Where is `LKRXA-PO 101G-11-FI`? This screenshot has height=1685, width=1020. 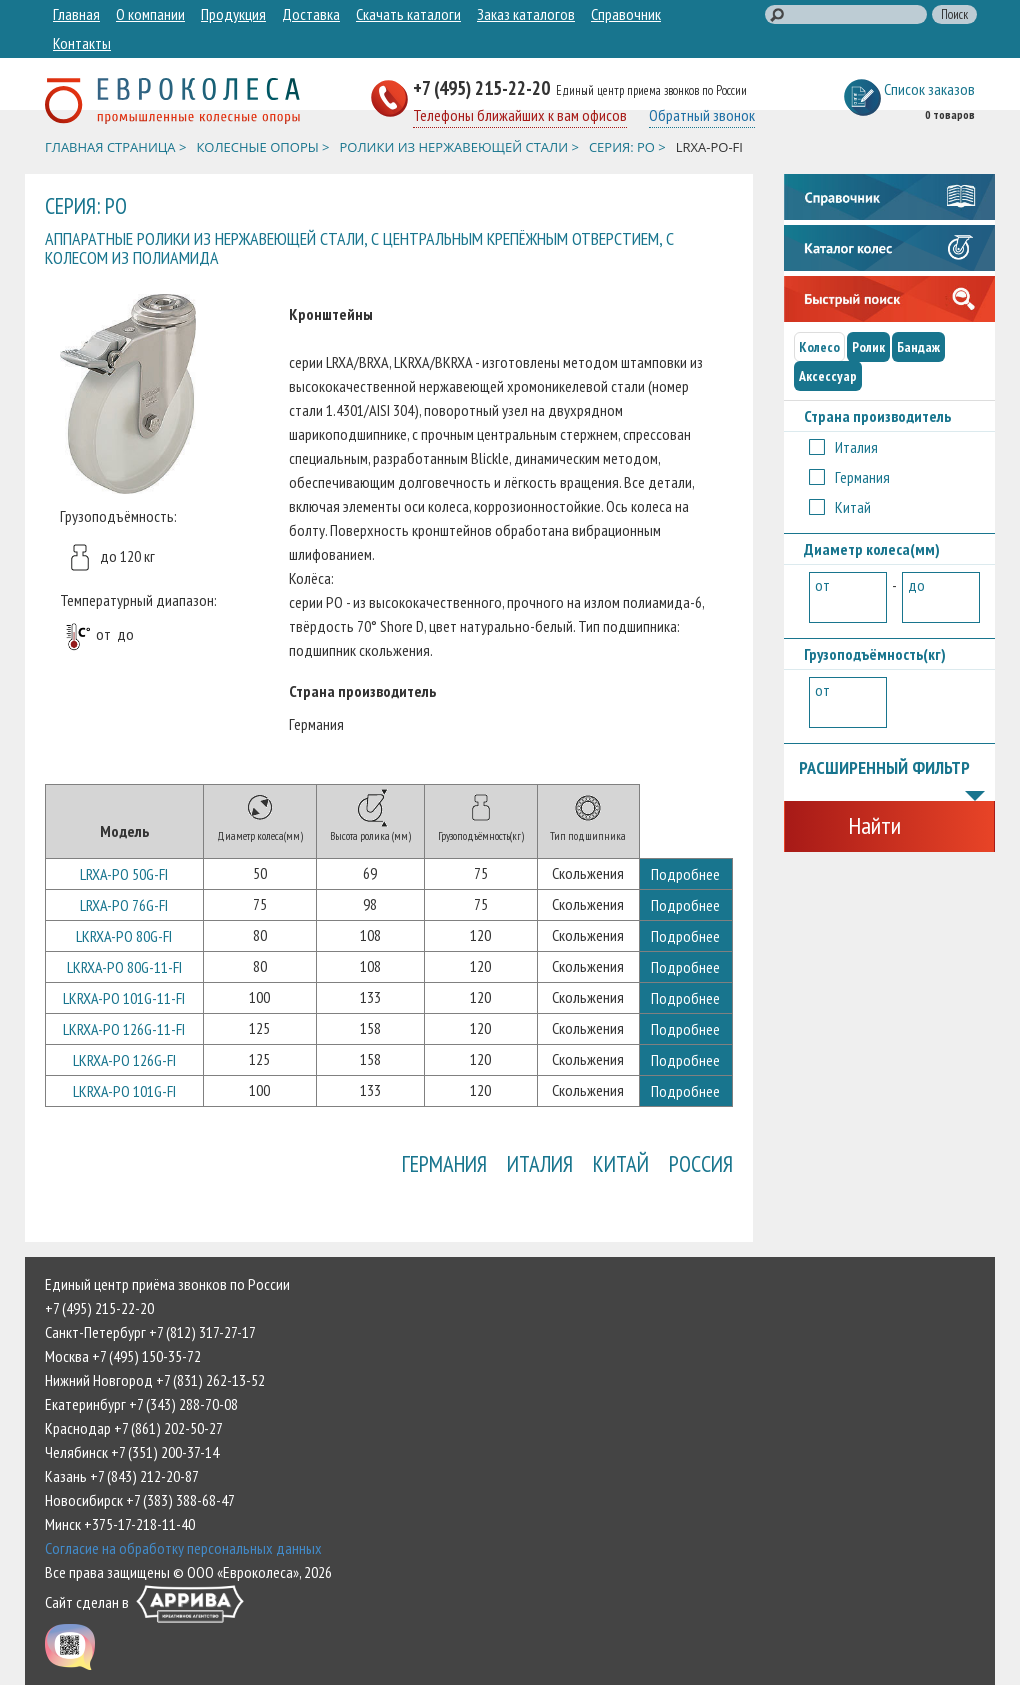 LKRXA-PO 101G-11-FI is located at coordinates (124, 998).